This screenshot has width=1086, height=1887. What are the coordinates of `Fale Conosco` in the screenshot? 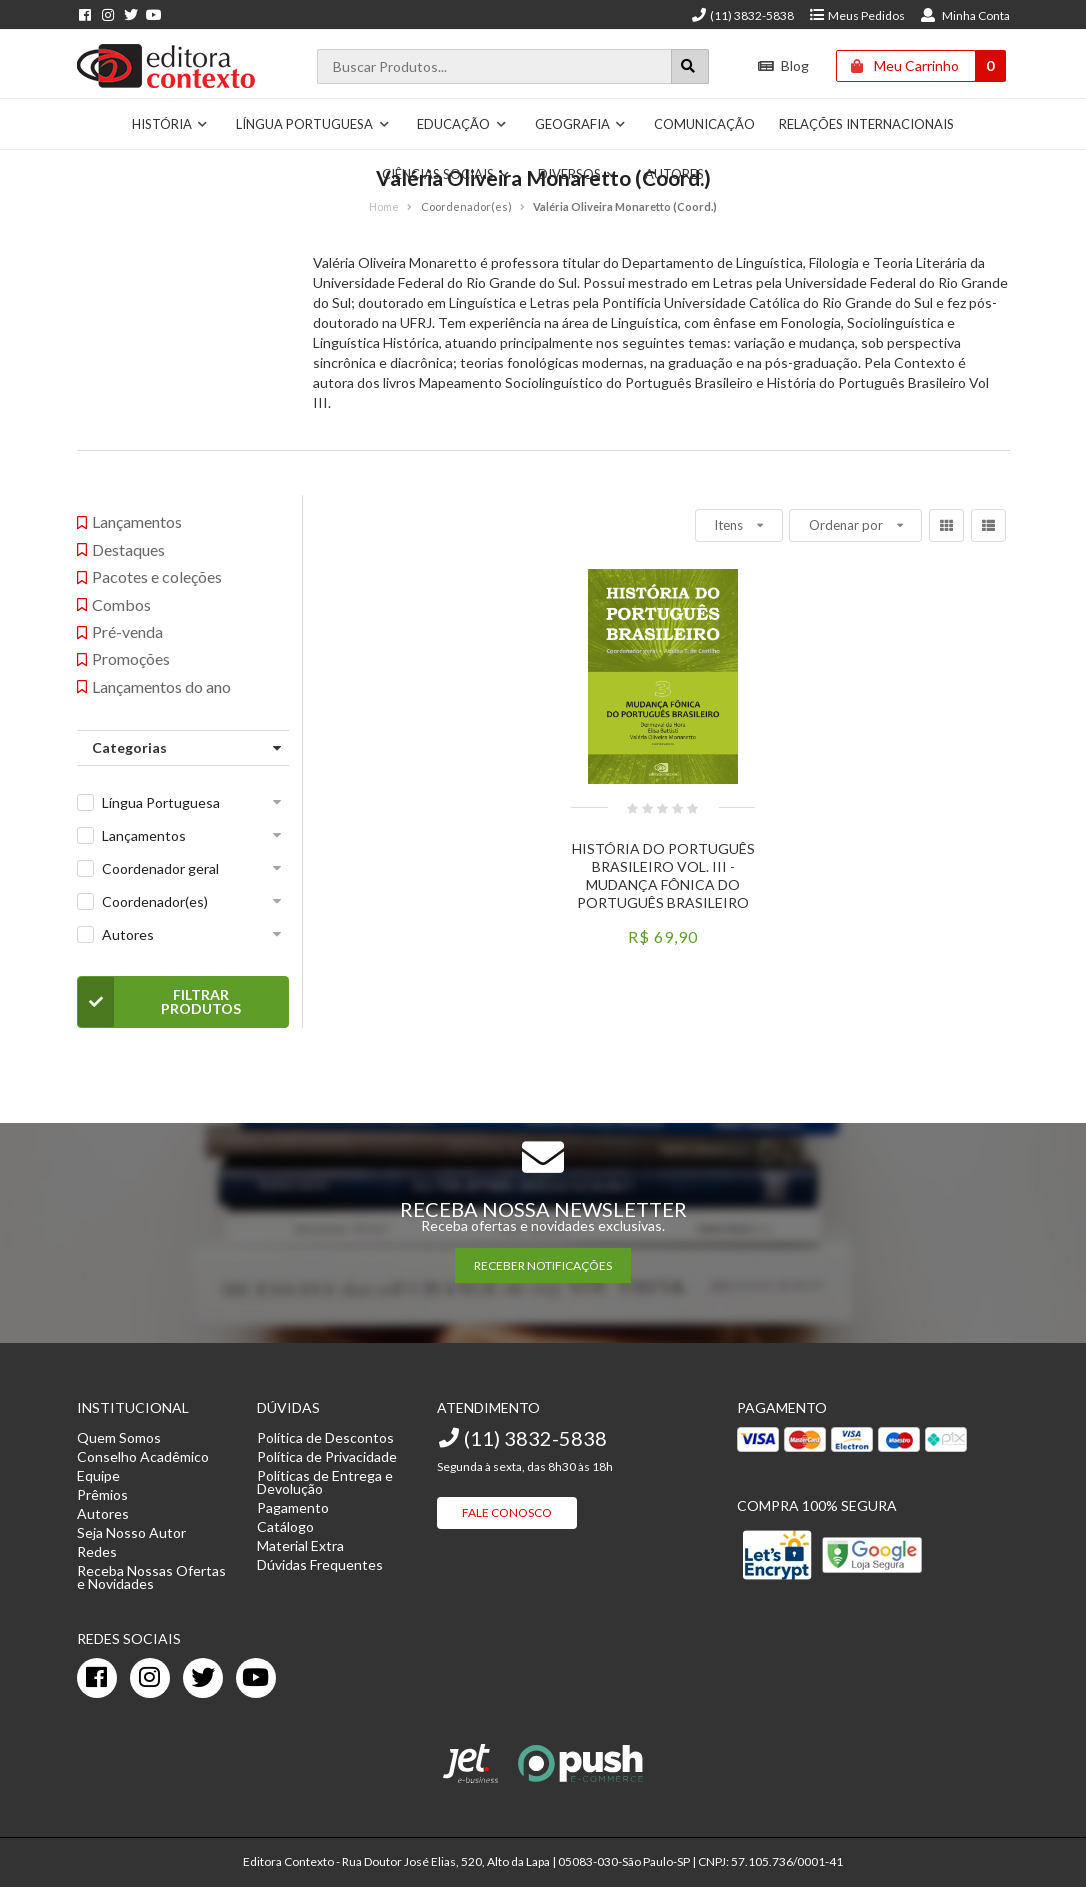 It's located at (507, 1512).